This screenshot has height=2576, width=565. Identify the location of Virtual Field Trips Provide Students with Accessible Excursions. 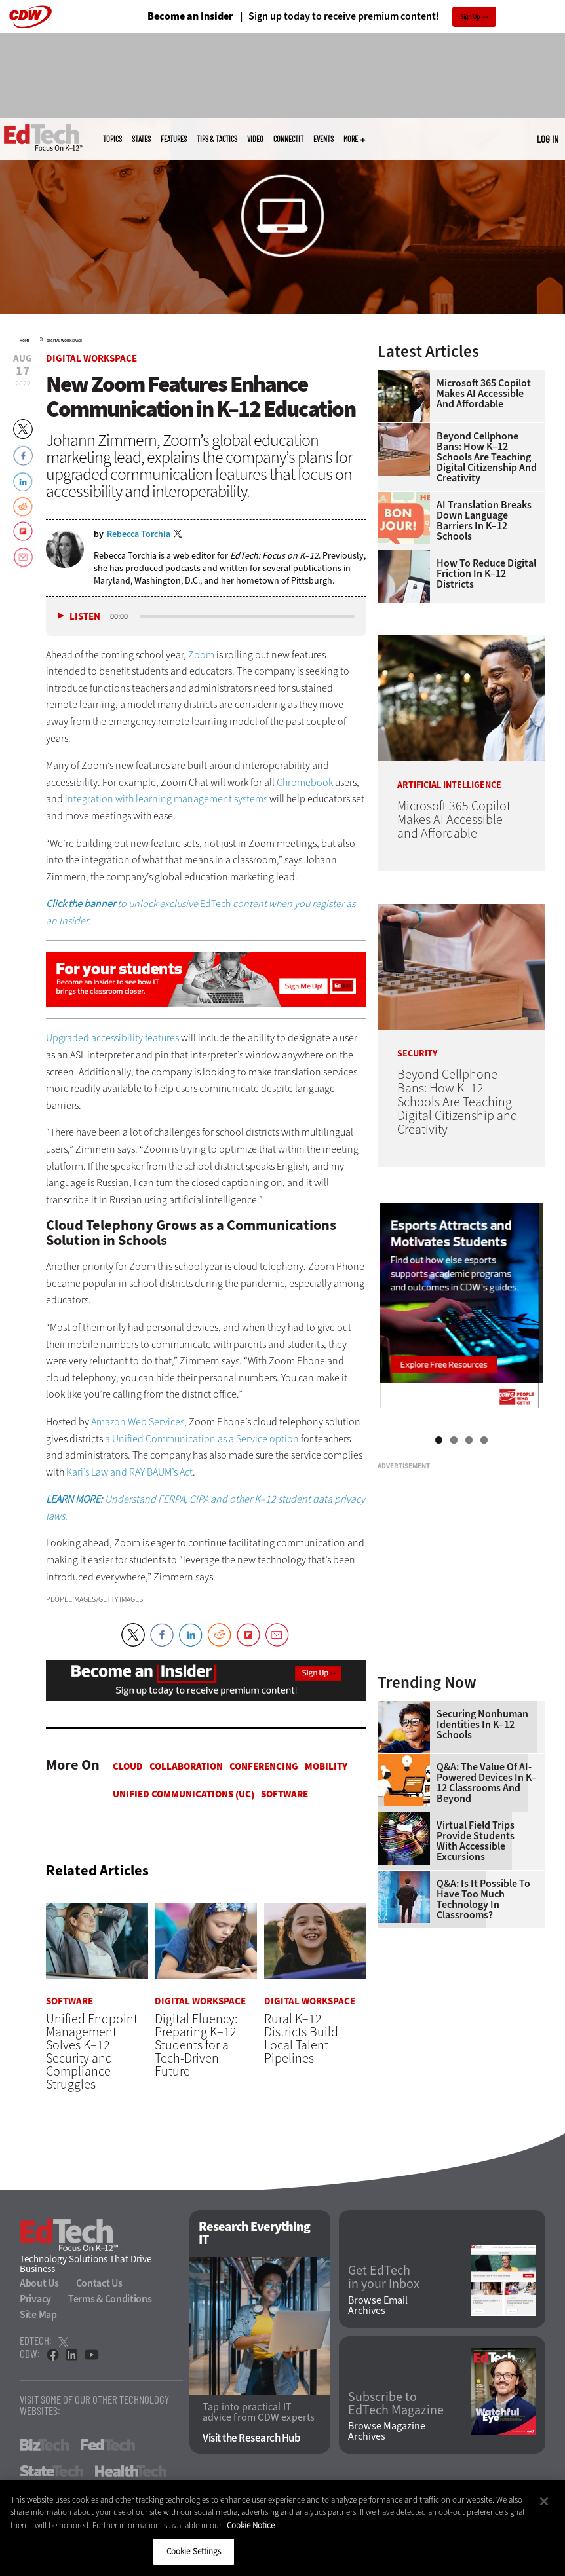
(476, 1841).